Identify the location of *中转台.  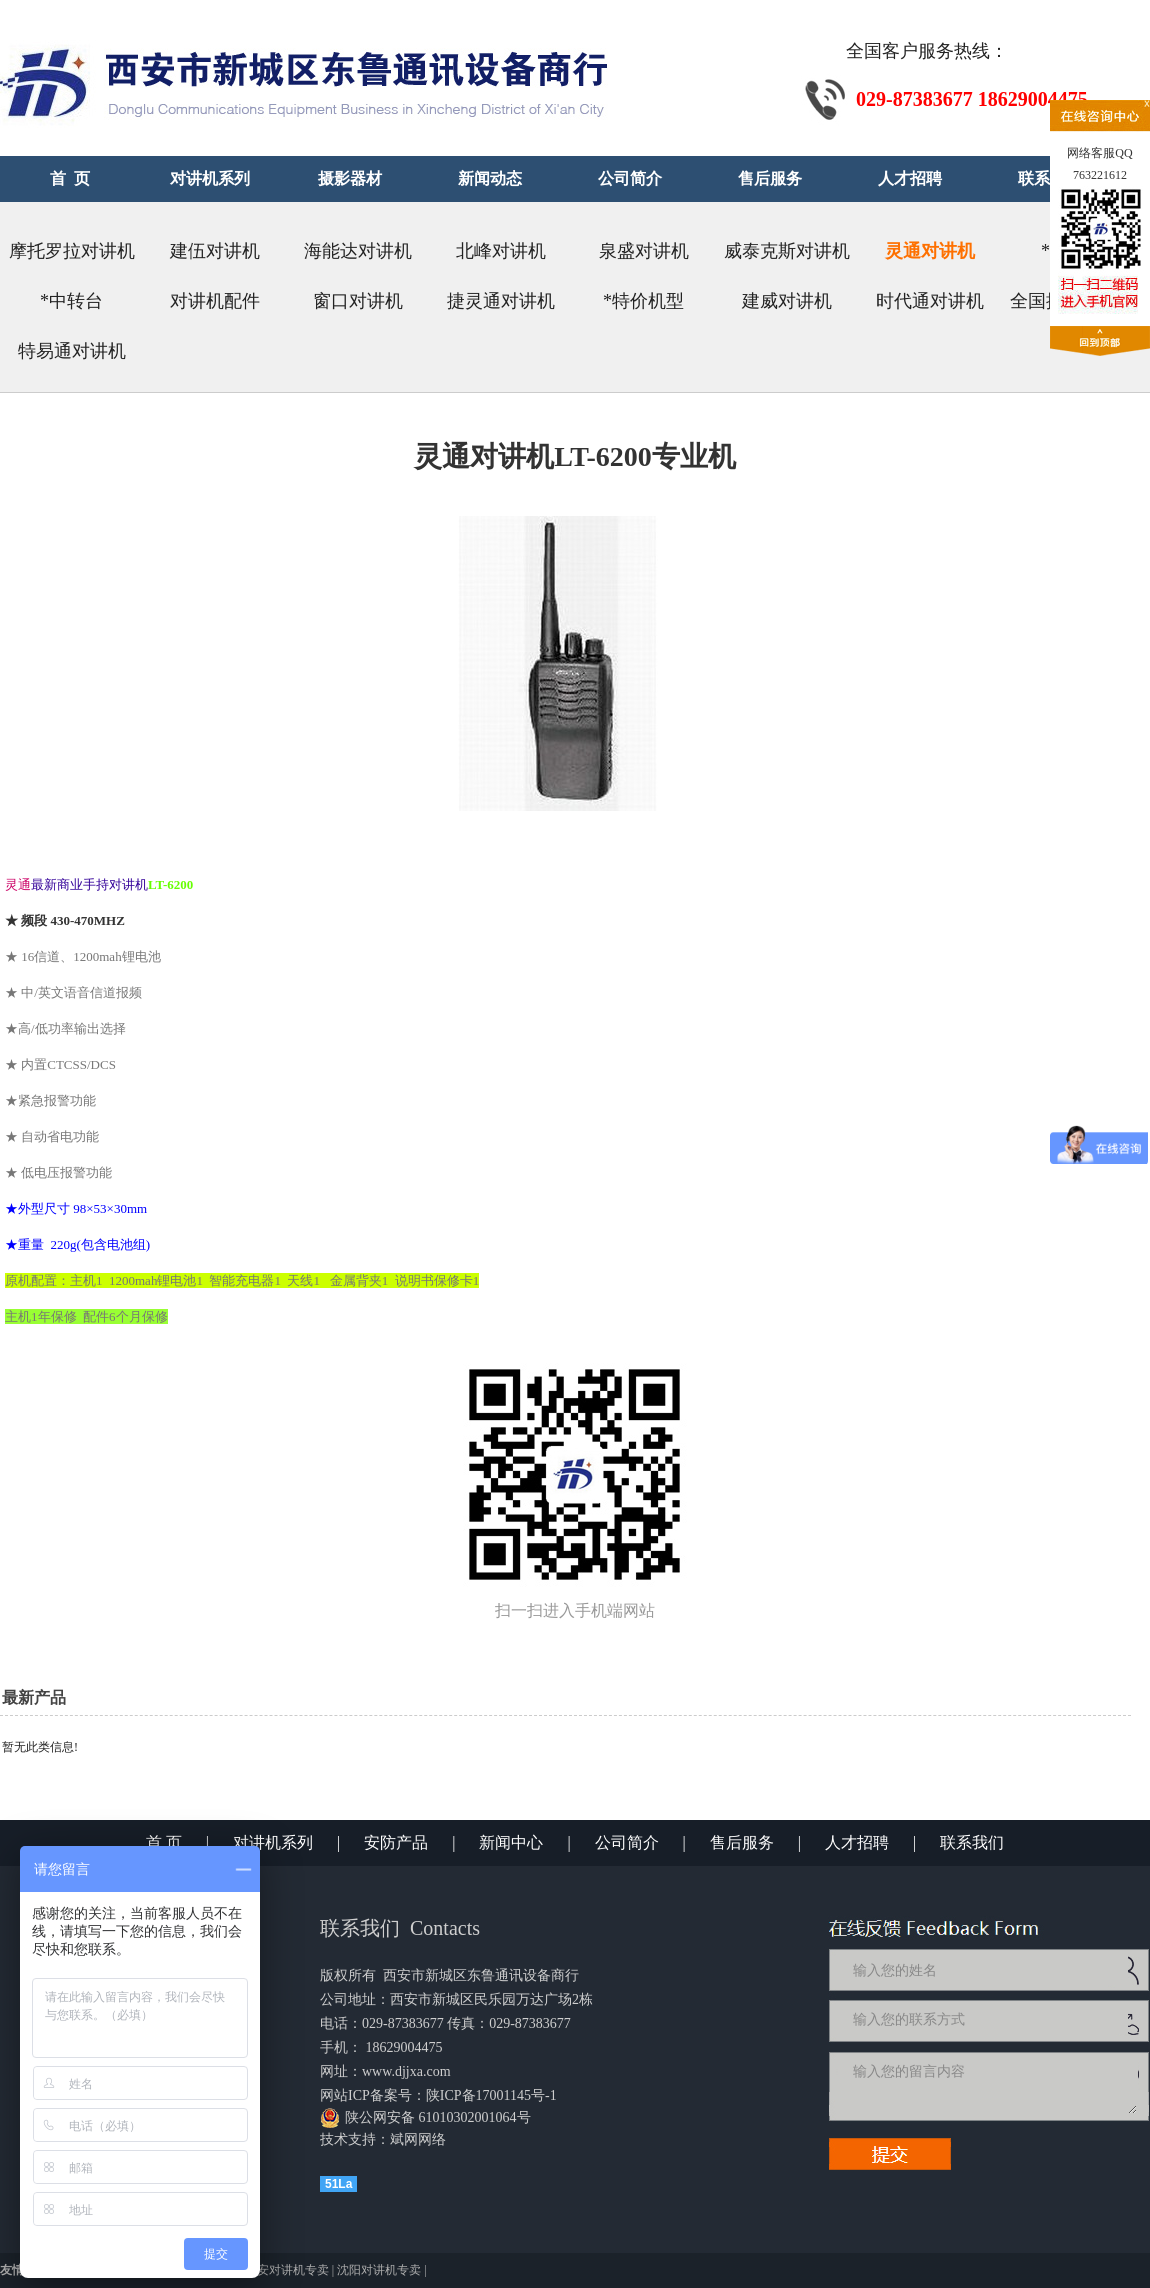
(71, 301).